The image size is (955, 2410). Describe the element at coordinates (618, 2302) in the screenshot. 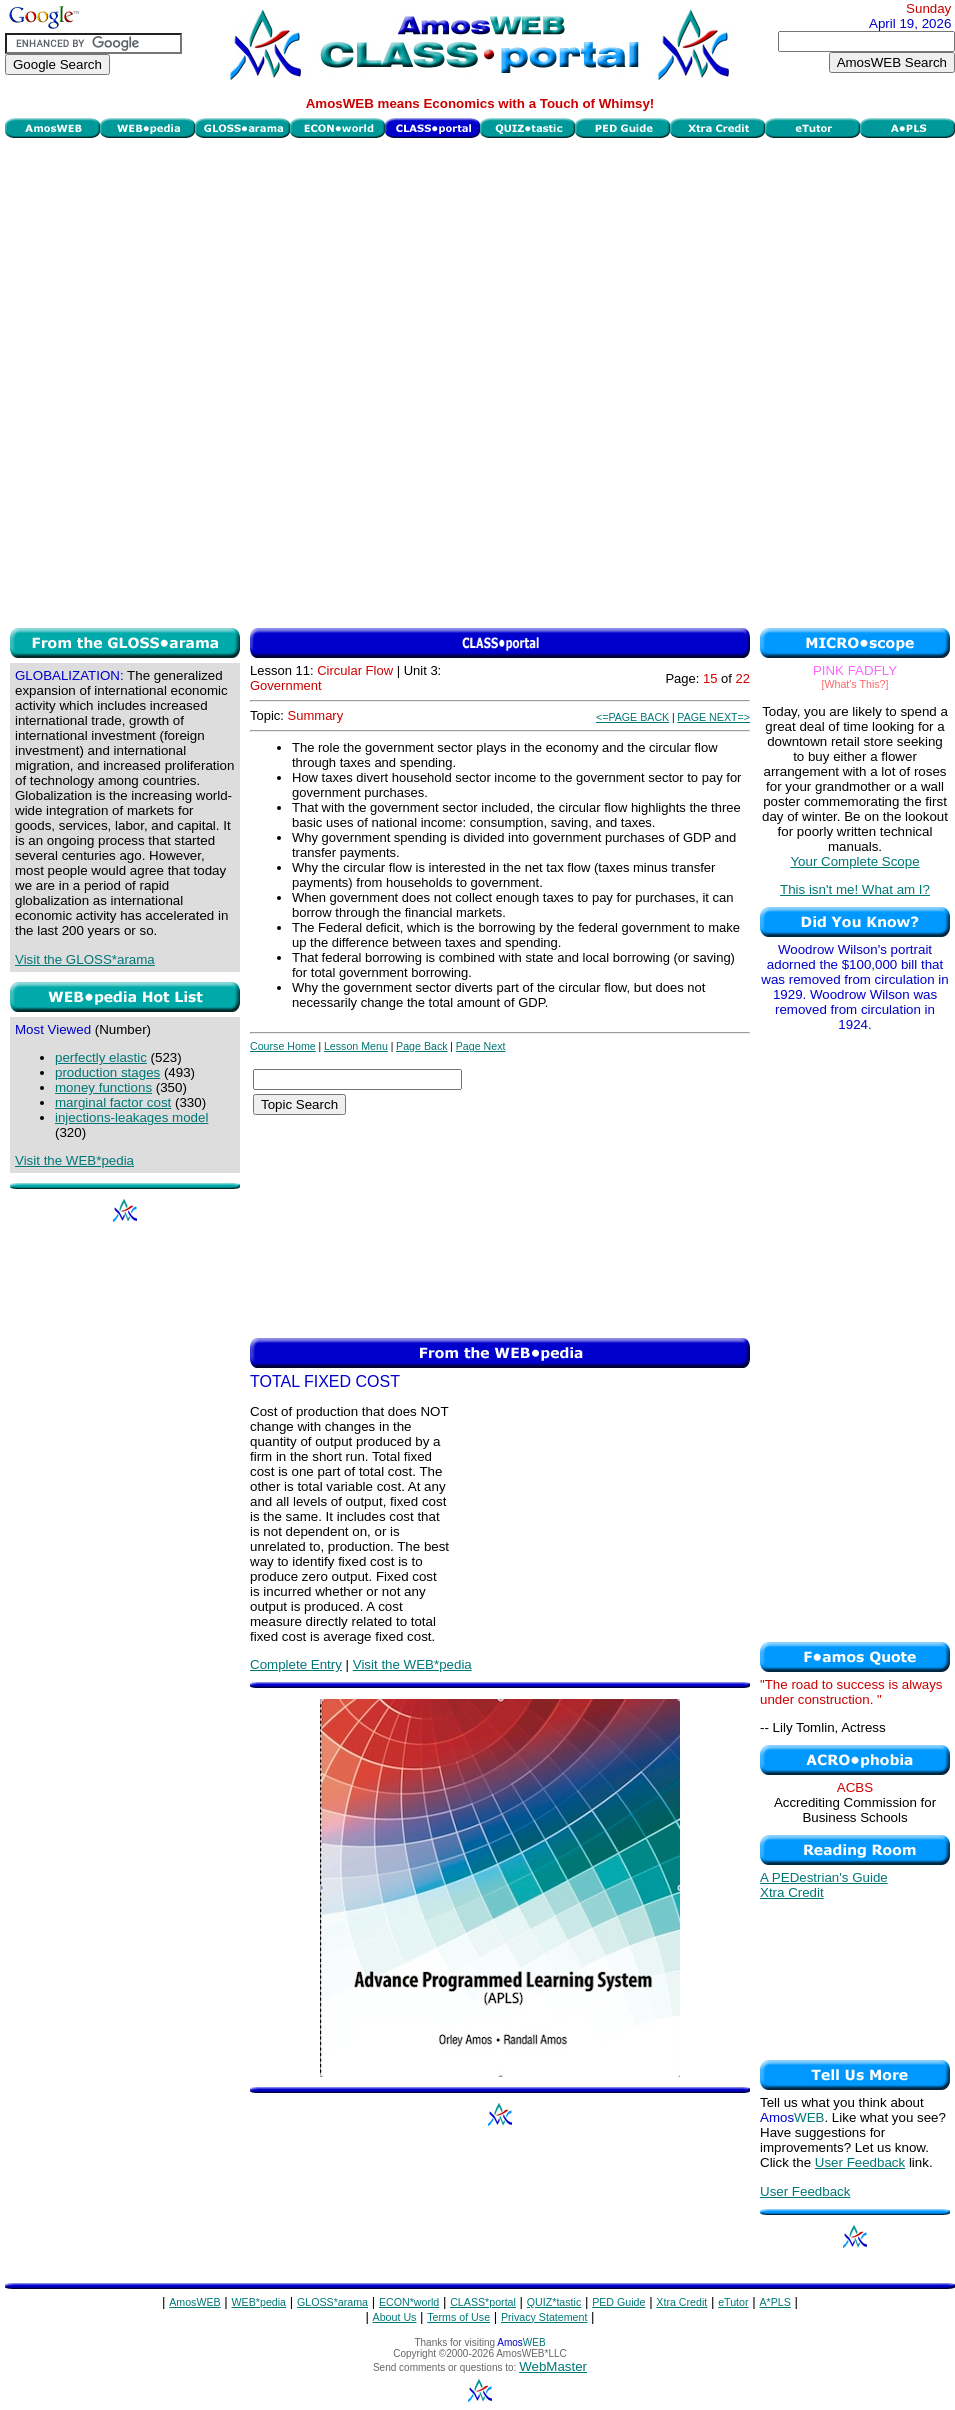

I see `PED Guide` at that location.